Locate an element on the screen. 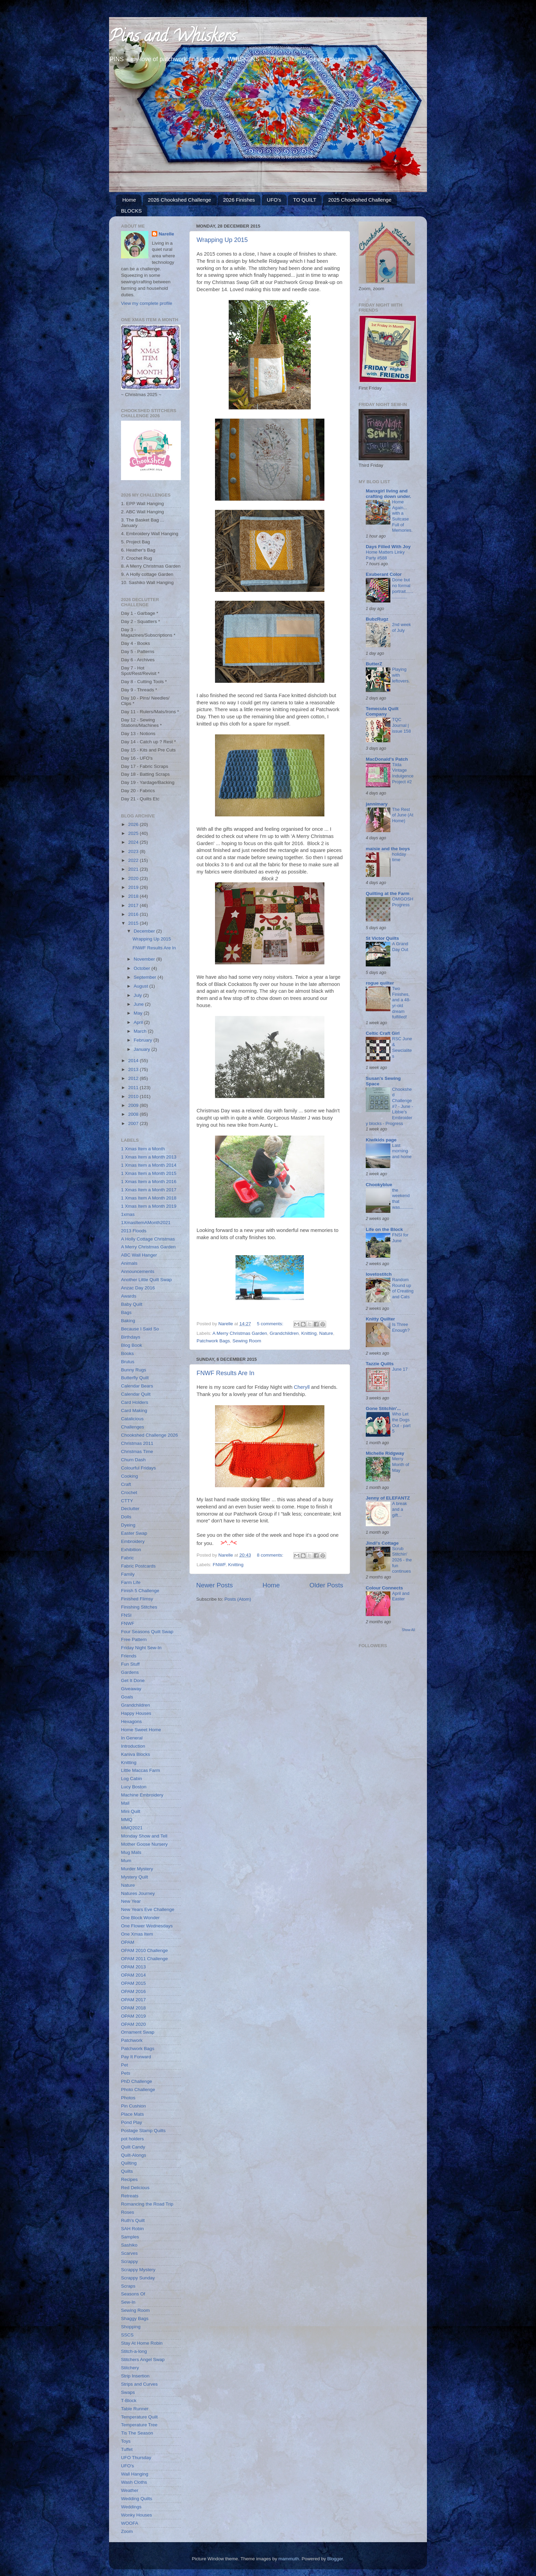  Calendar Quilt is located at coordinates (135, 1394).